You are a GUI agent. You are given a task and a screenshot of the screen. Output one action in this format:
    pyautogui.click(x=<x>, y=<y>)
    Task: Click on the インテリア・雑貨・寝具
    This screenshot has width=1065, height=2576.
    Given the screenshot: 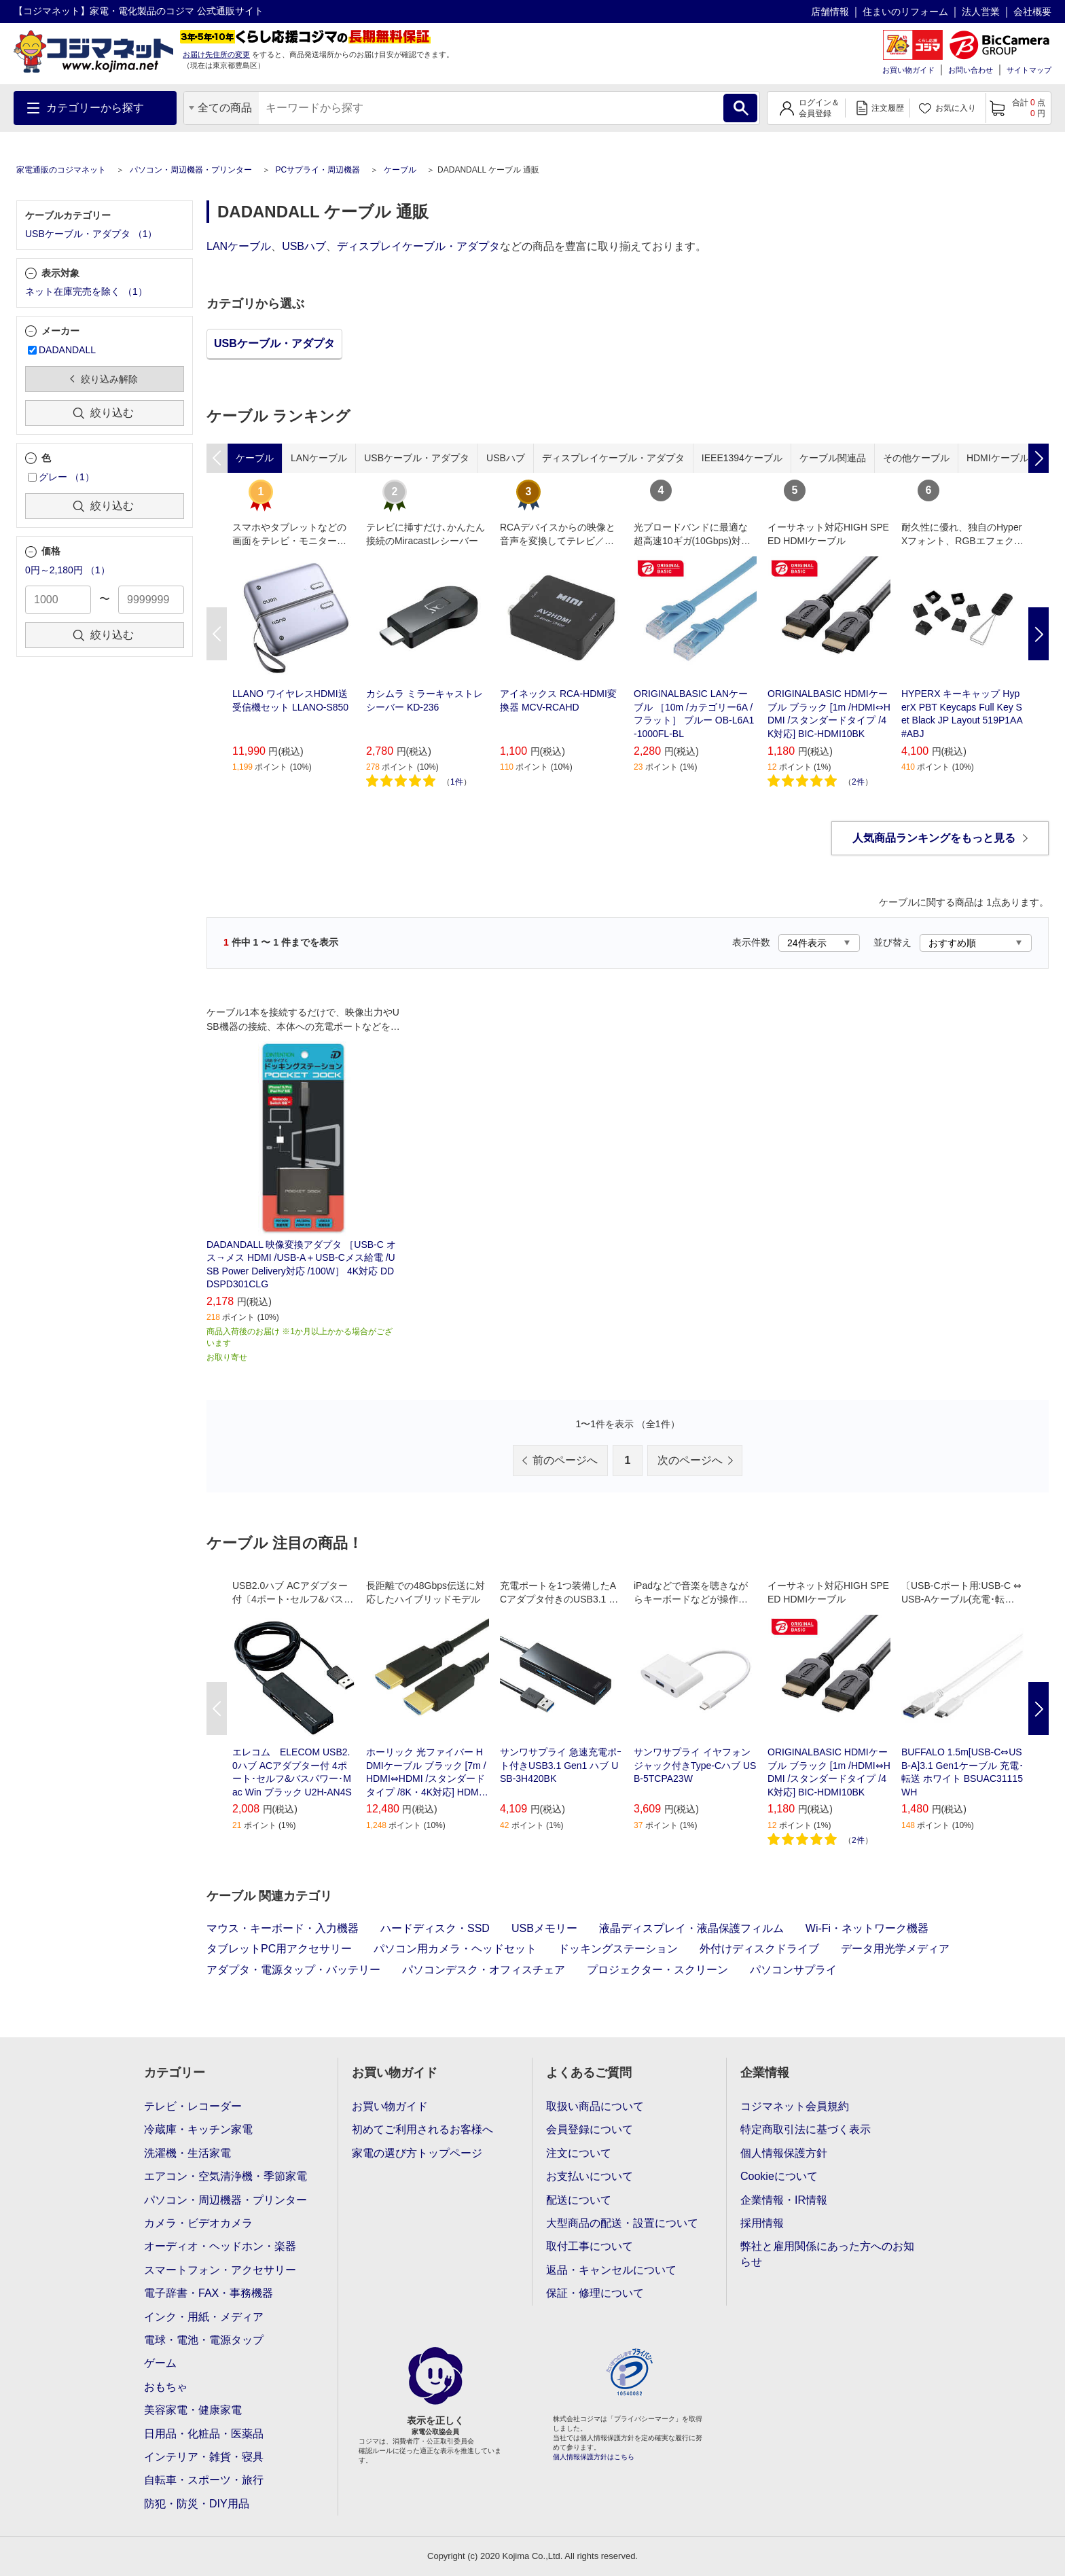 What is the action you would take?
    pyautogui.click(x=204, y=2457)
    